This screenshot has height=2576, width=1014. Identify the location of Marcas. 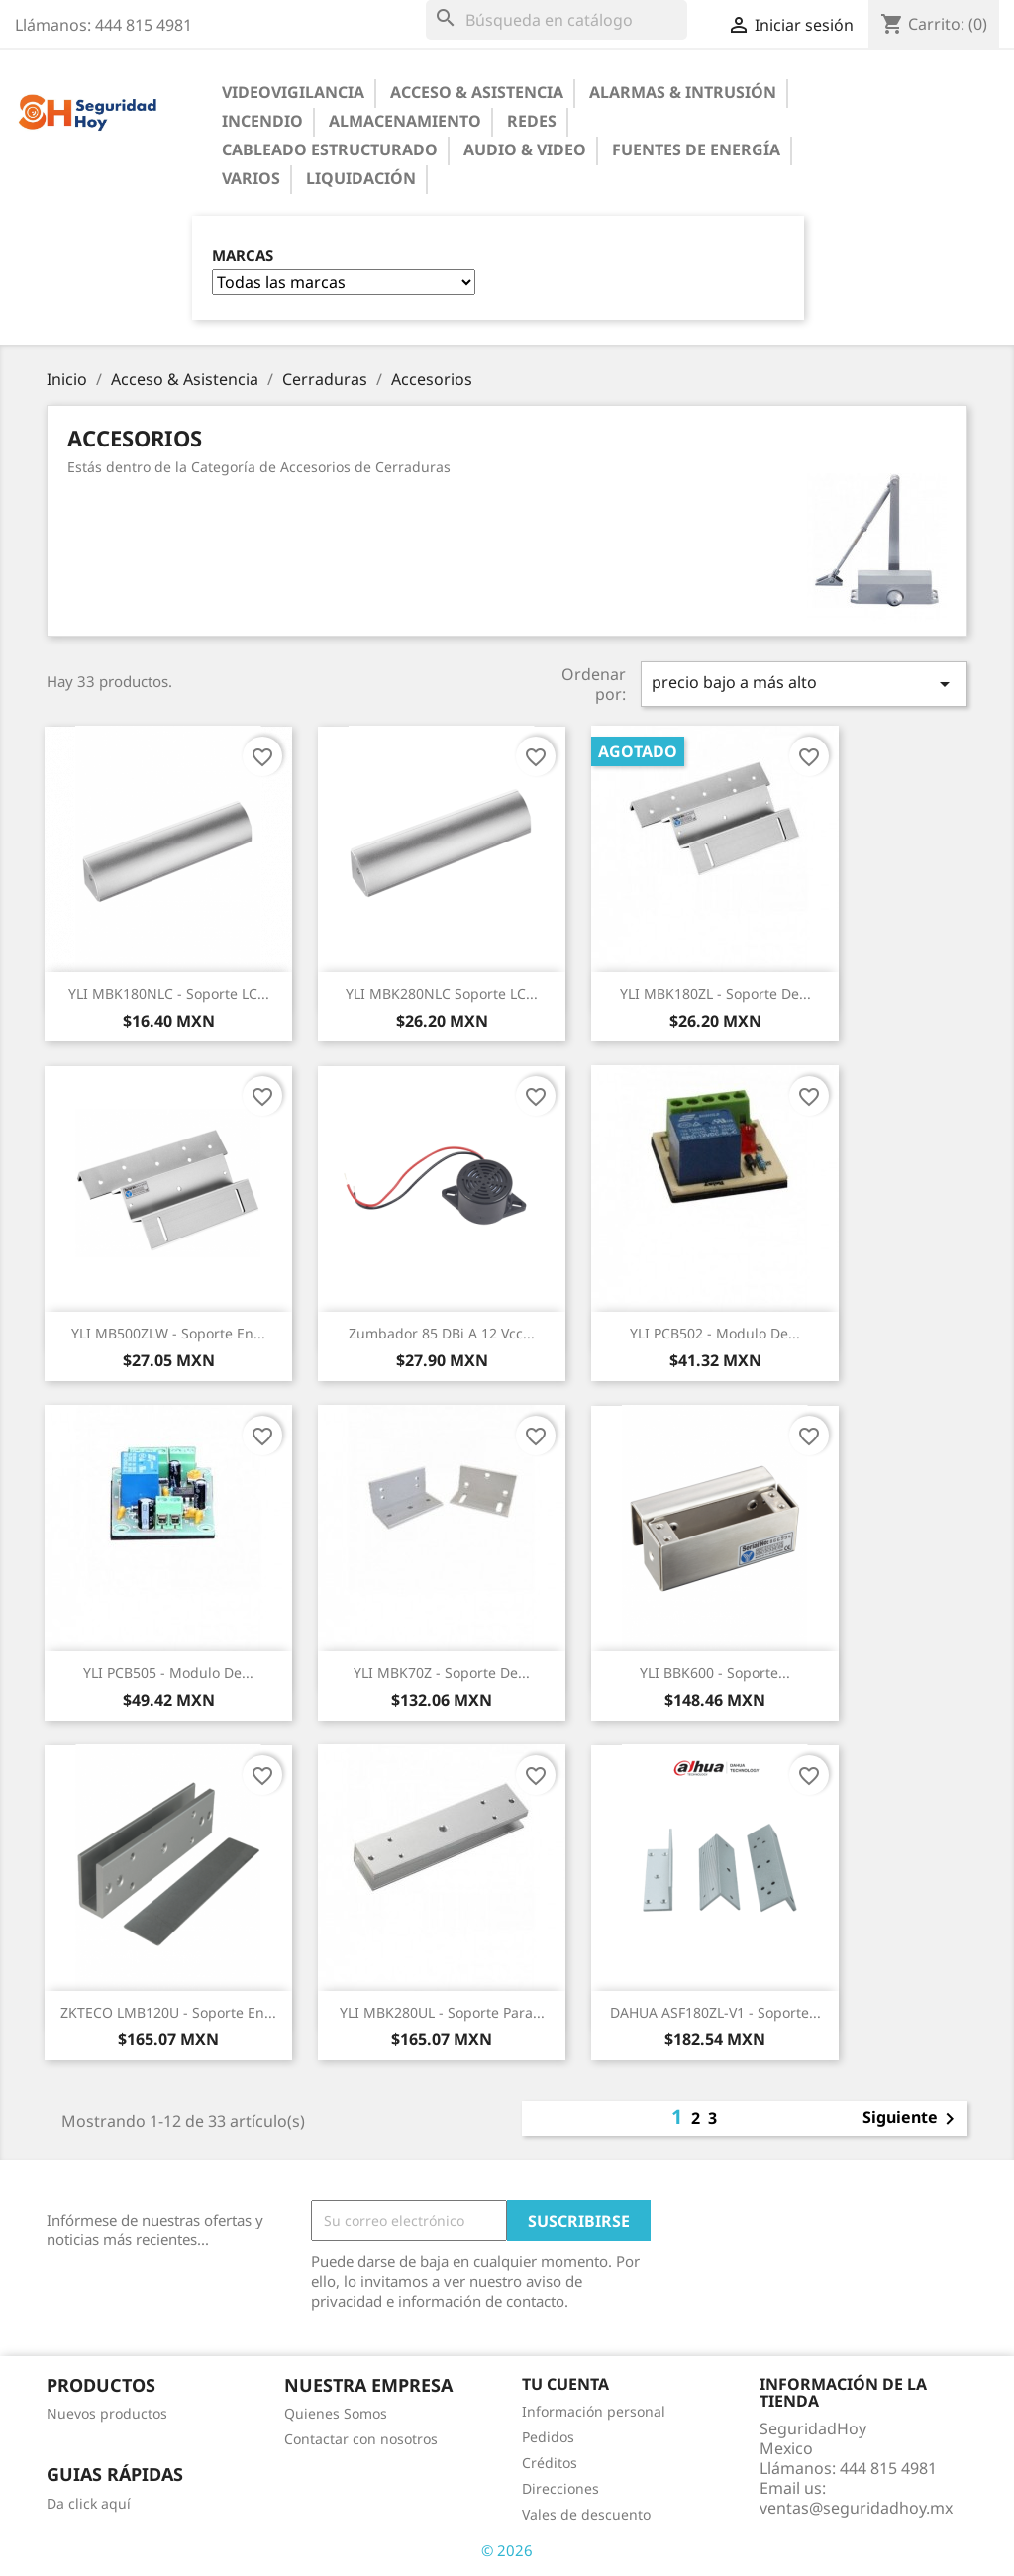
(242, 256).